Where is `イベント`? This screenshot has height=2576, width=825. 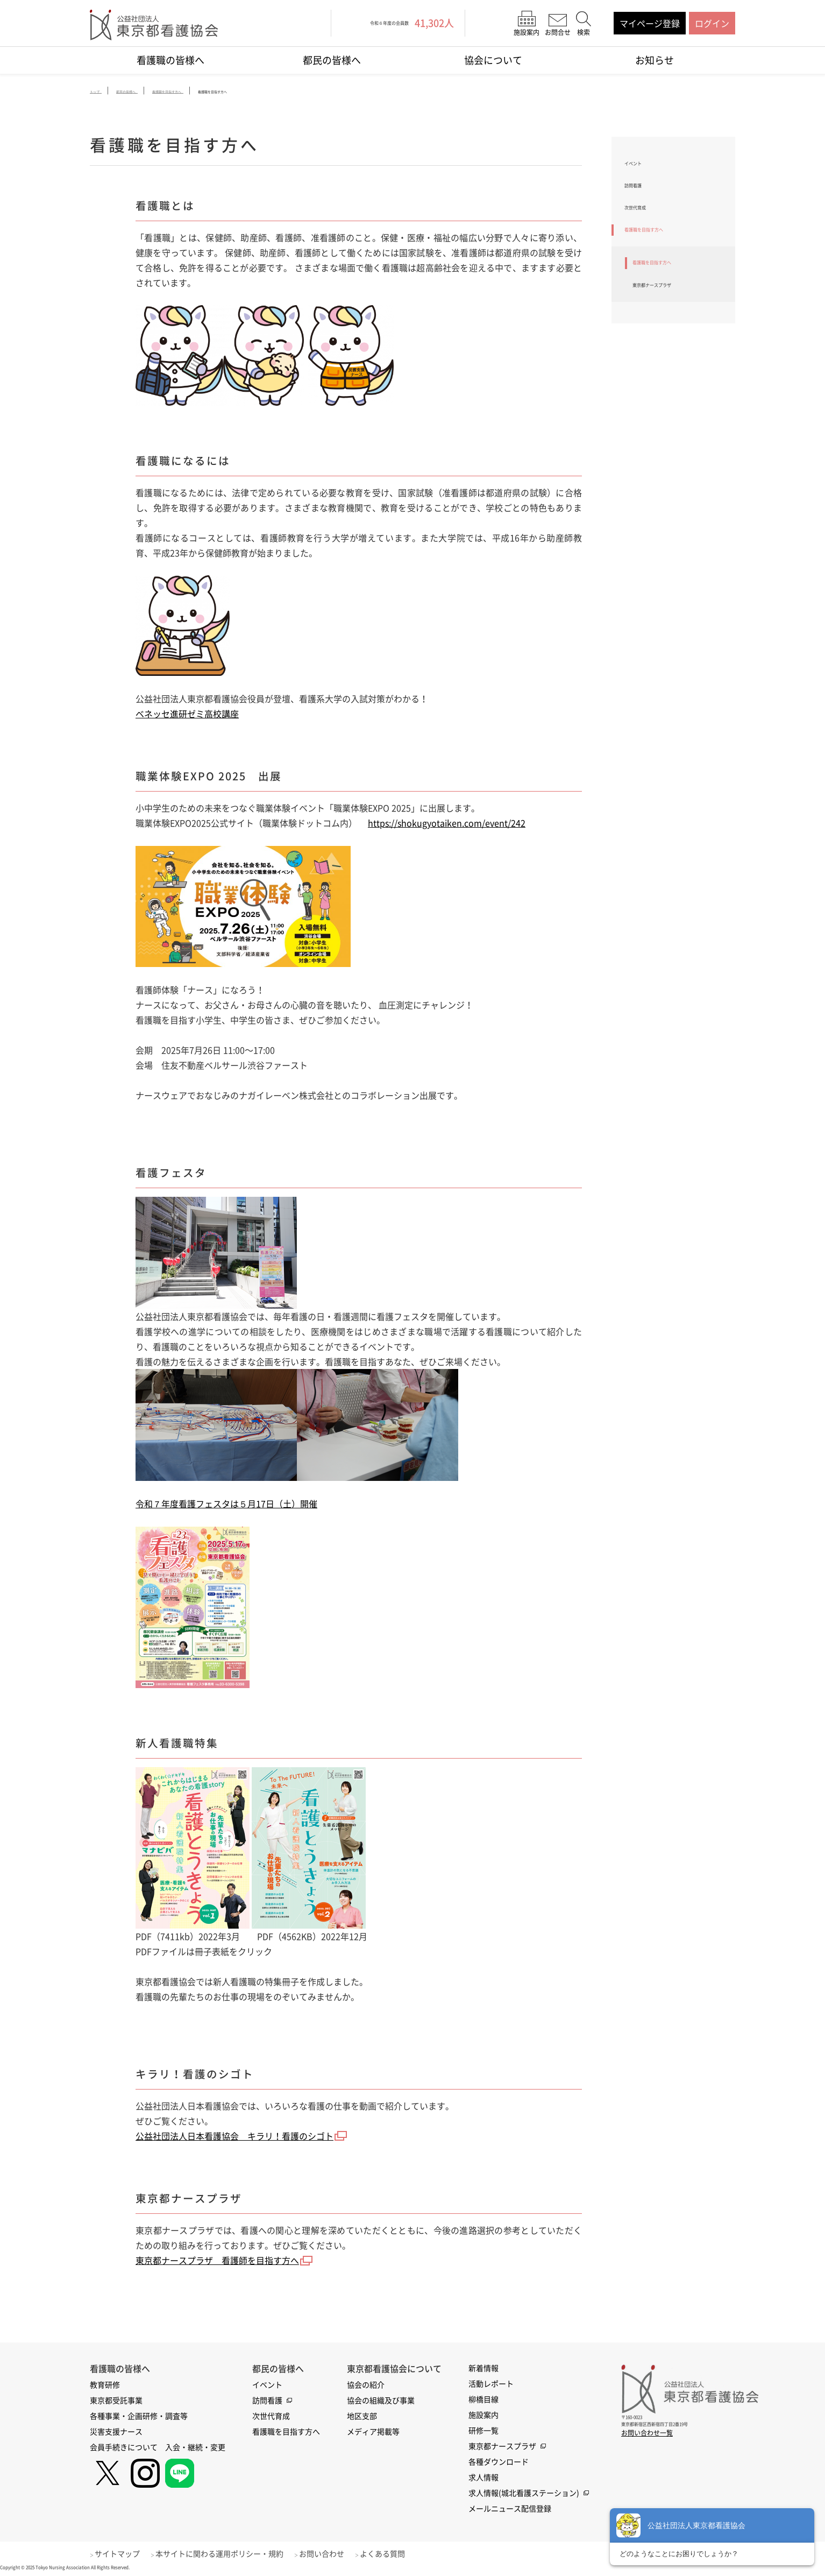
イベント is located at coordinates (641, 166).